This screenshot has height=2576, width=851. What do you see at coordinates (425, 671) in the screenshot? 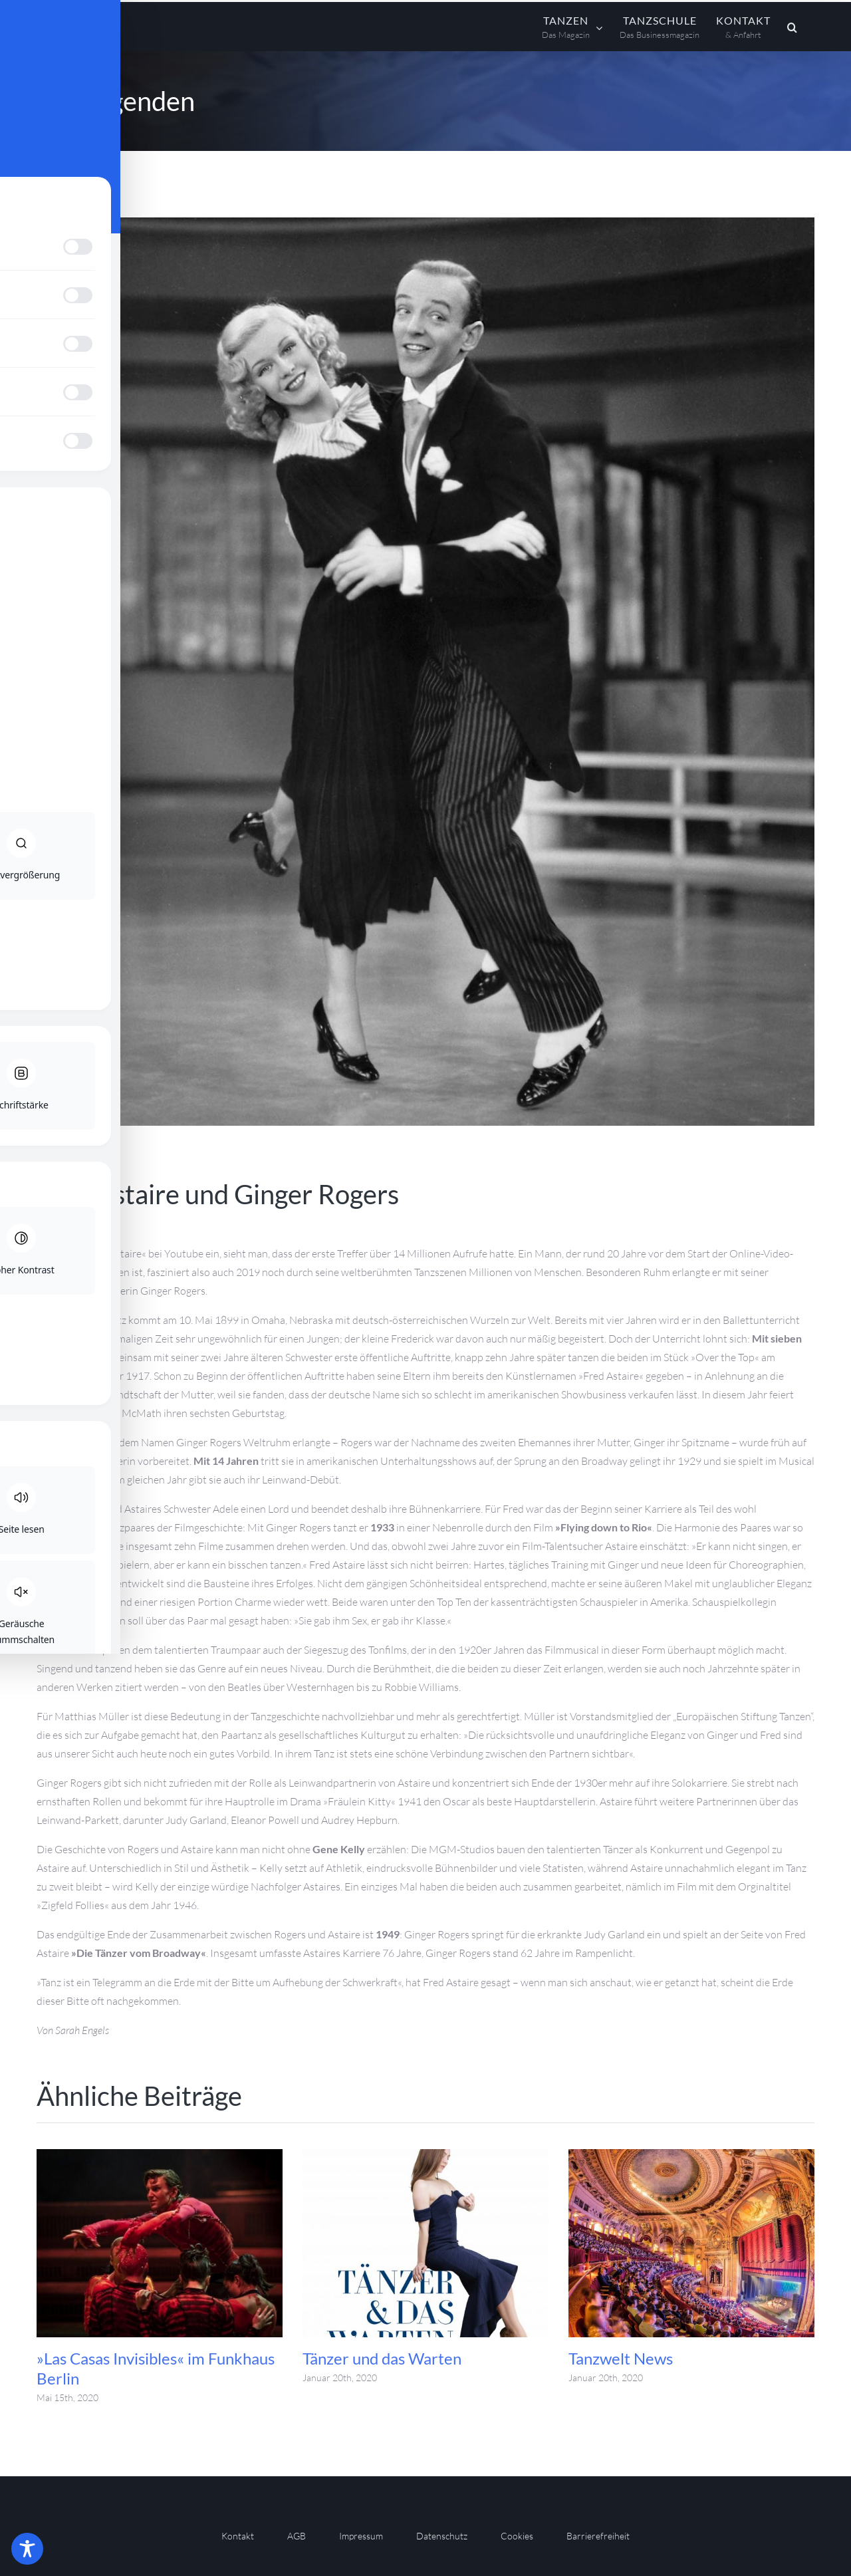
I see `[Tanzen Das Magazin 15 011]` at bounding box center [425, 671].